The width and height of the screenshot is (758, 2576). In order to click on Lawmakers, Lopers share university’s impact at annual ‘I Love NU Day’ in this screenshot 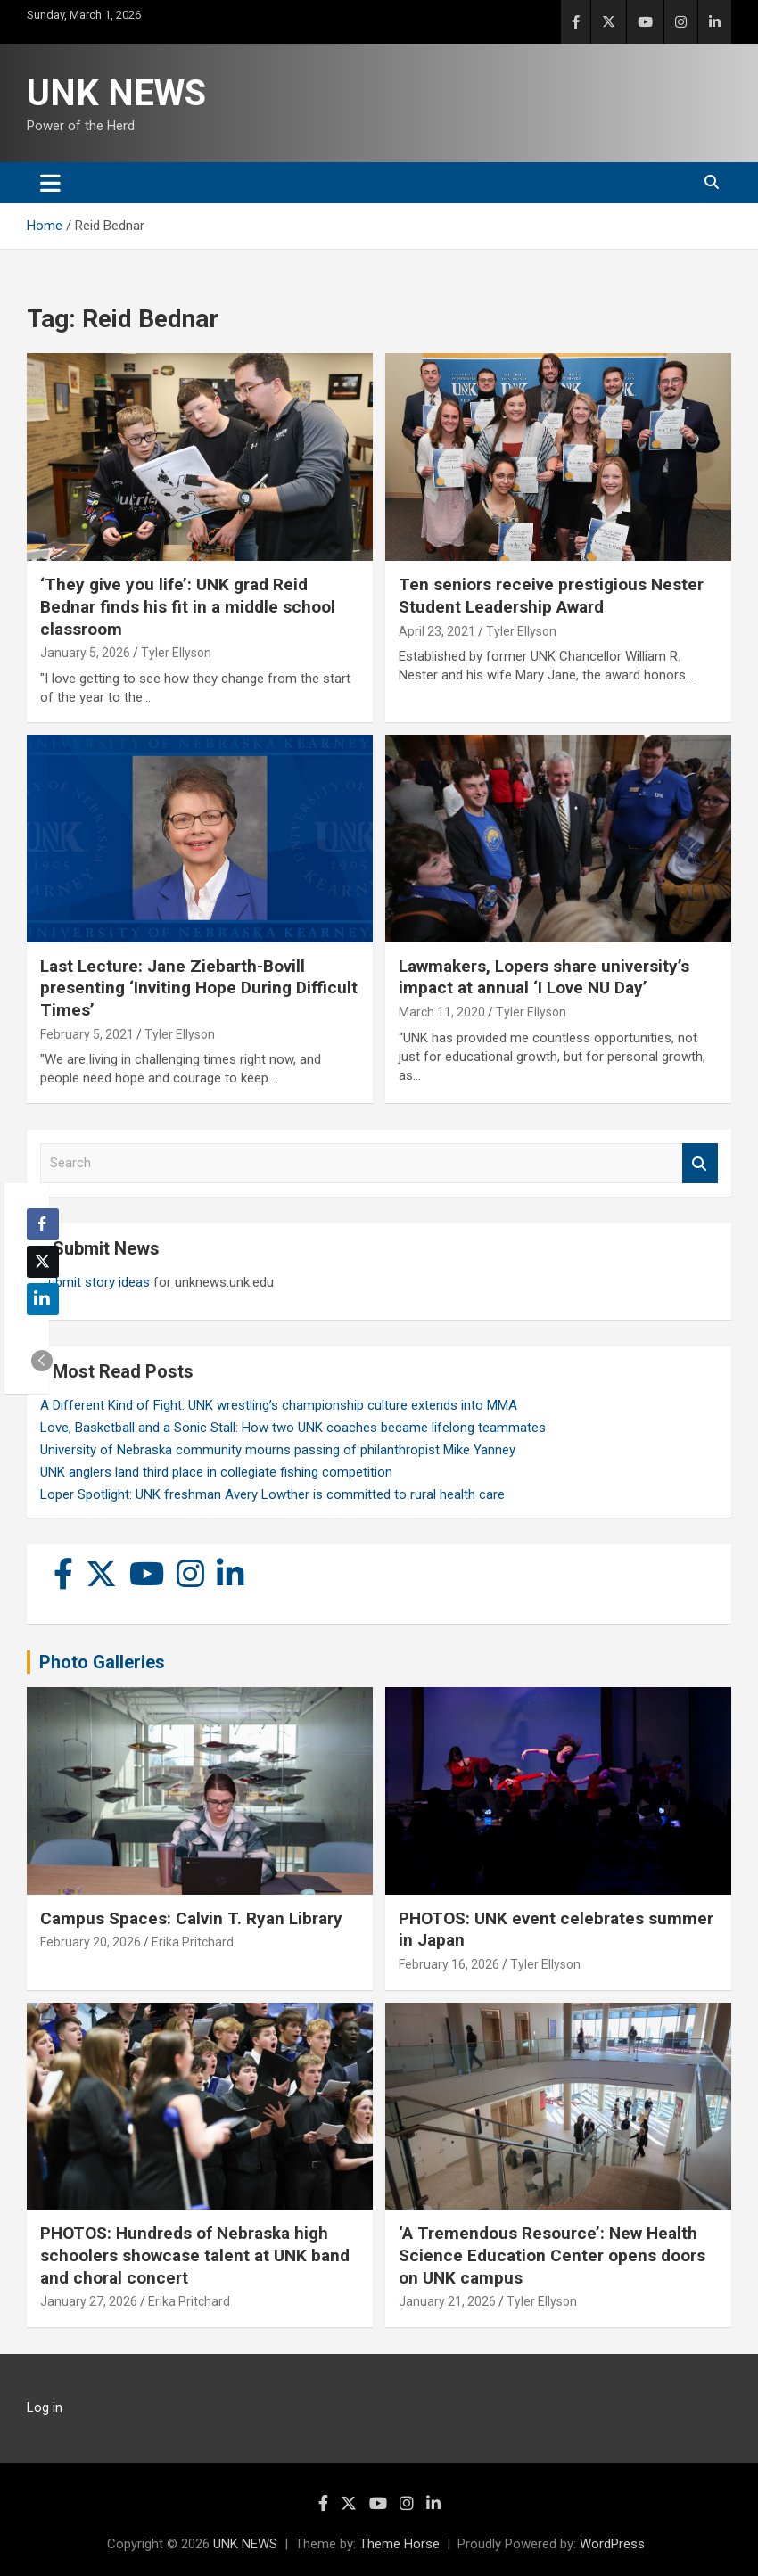, I will do `click(544, 977)`.